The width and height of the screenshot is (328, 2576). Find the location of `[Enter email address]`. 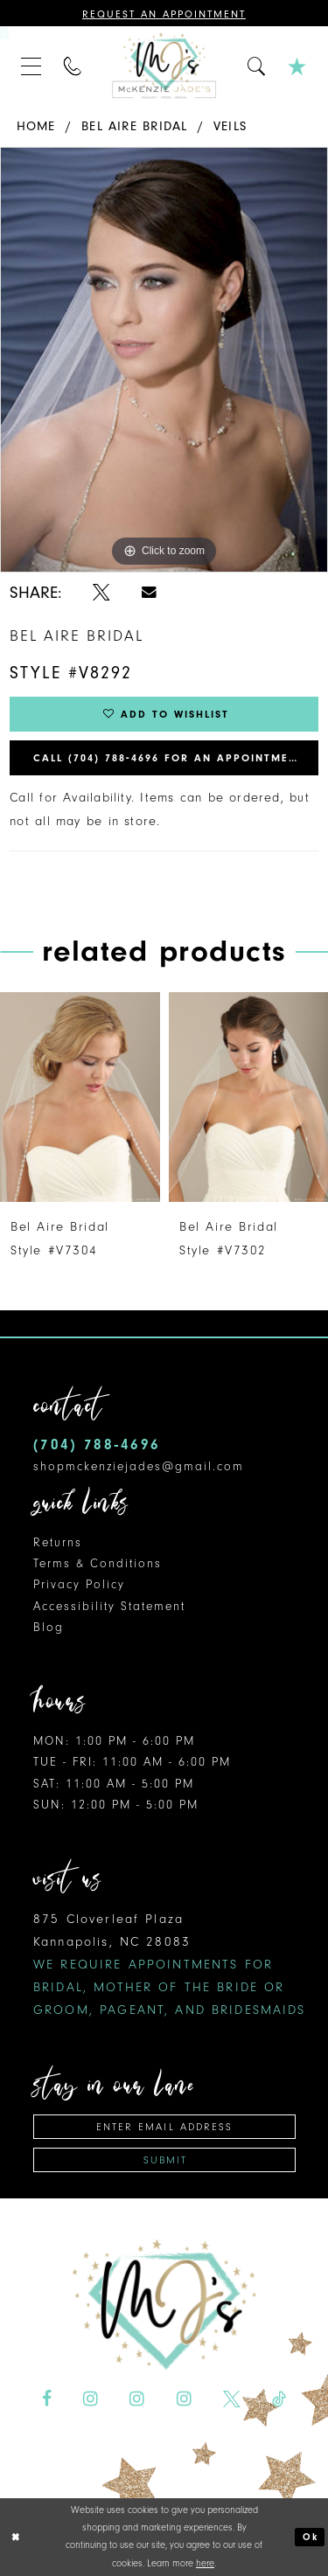

[Enter email address] is located at coordinates (164, 2126).